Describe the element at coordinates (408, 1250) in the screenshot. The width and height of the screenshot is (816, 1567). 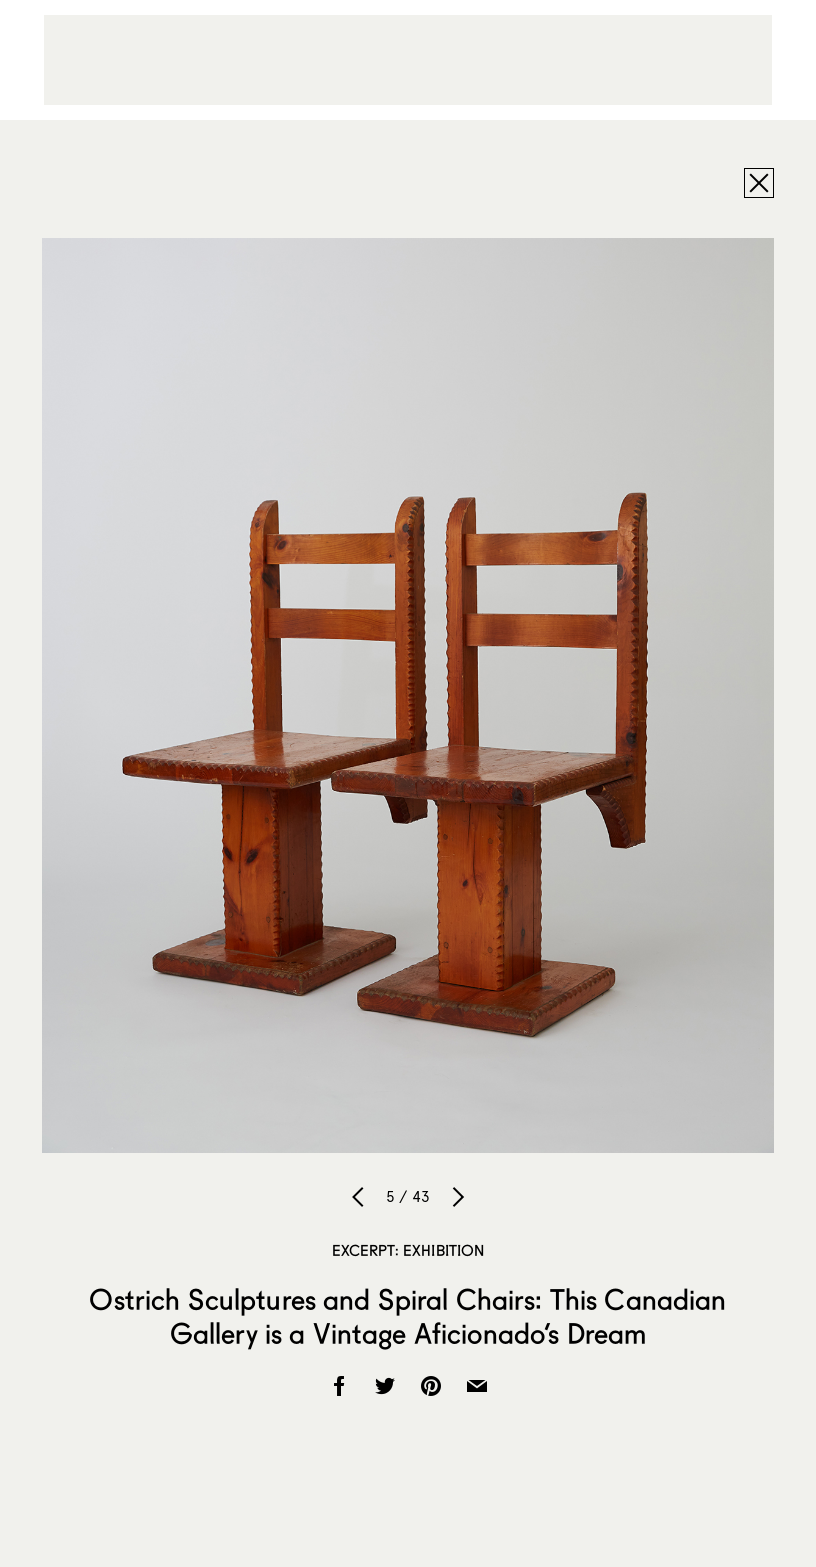
I see `Excerpt: Exhibition` at that location.